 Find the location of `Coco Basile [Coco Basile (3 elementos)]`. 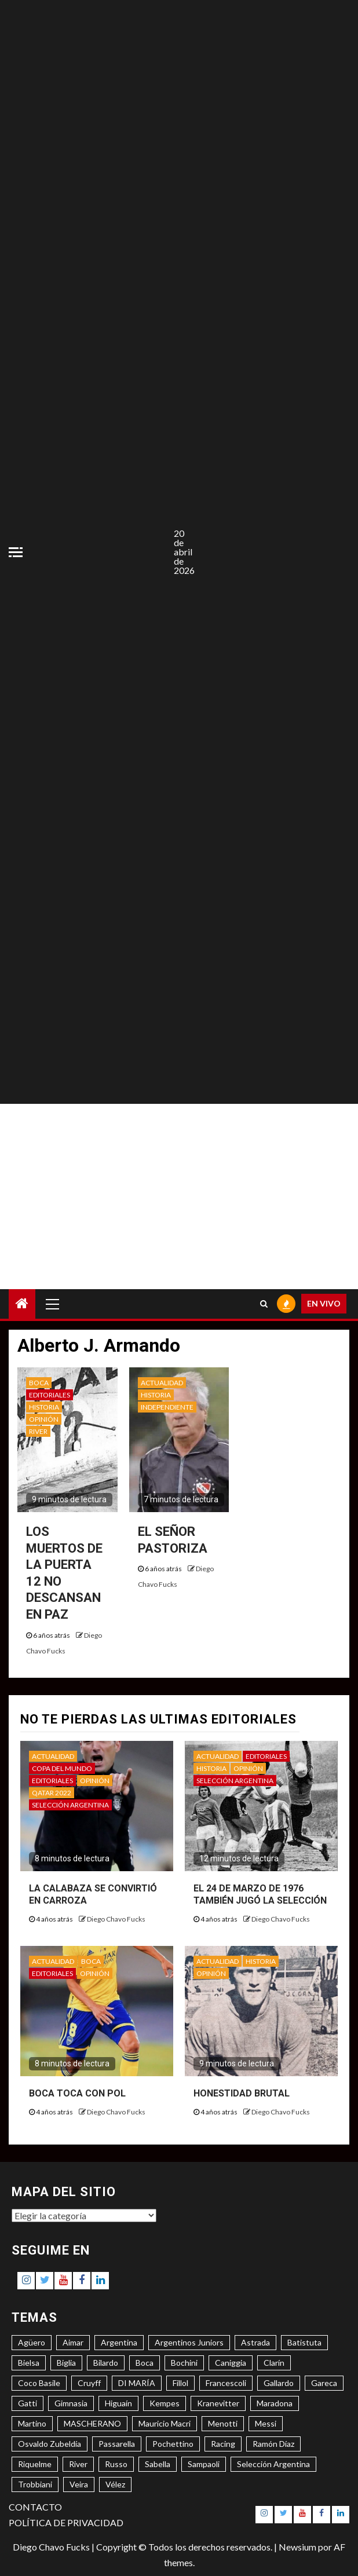

Coco Basile [Coco Basile (3 elementos)] is located at coordinates (39, 2383).